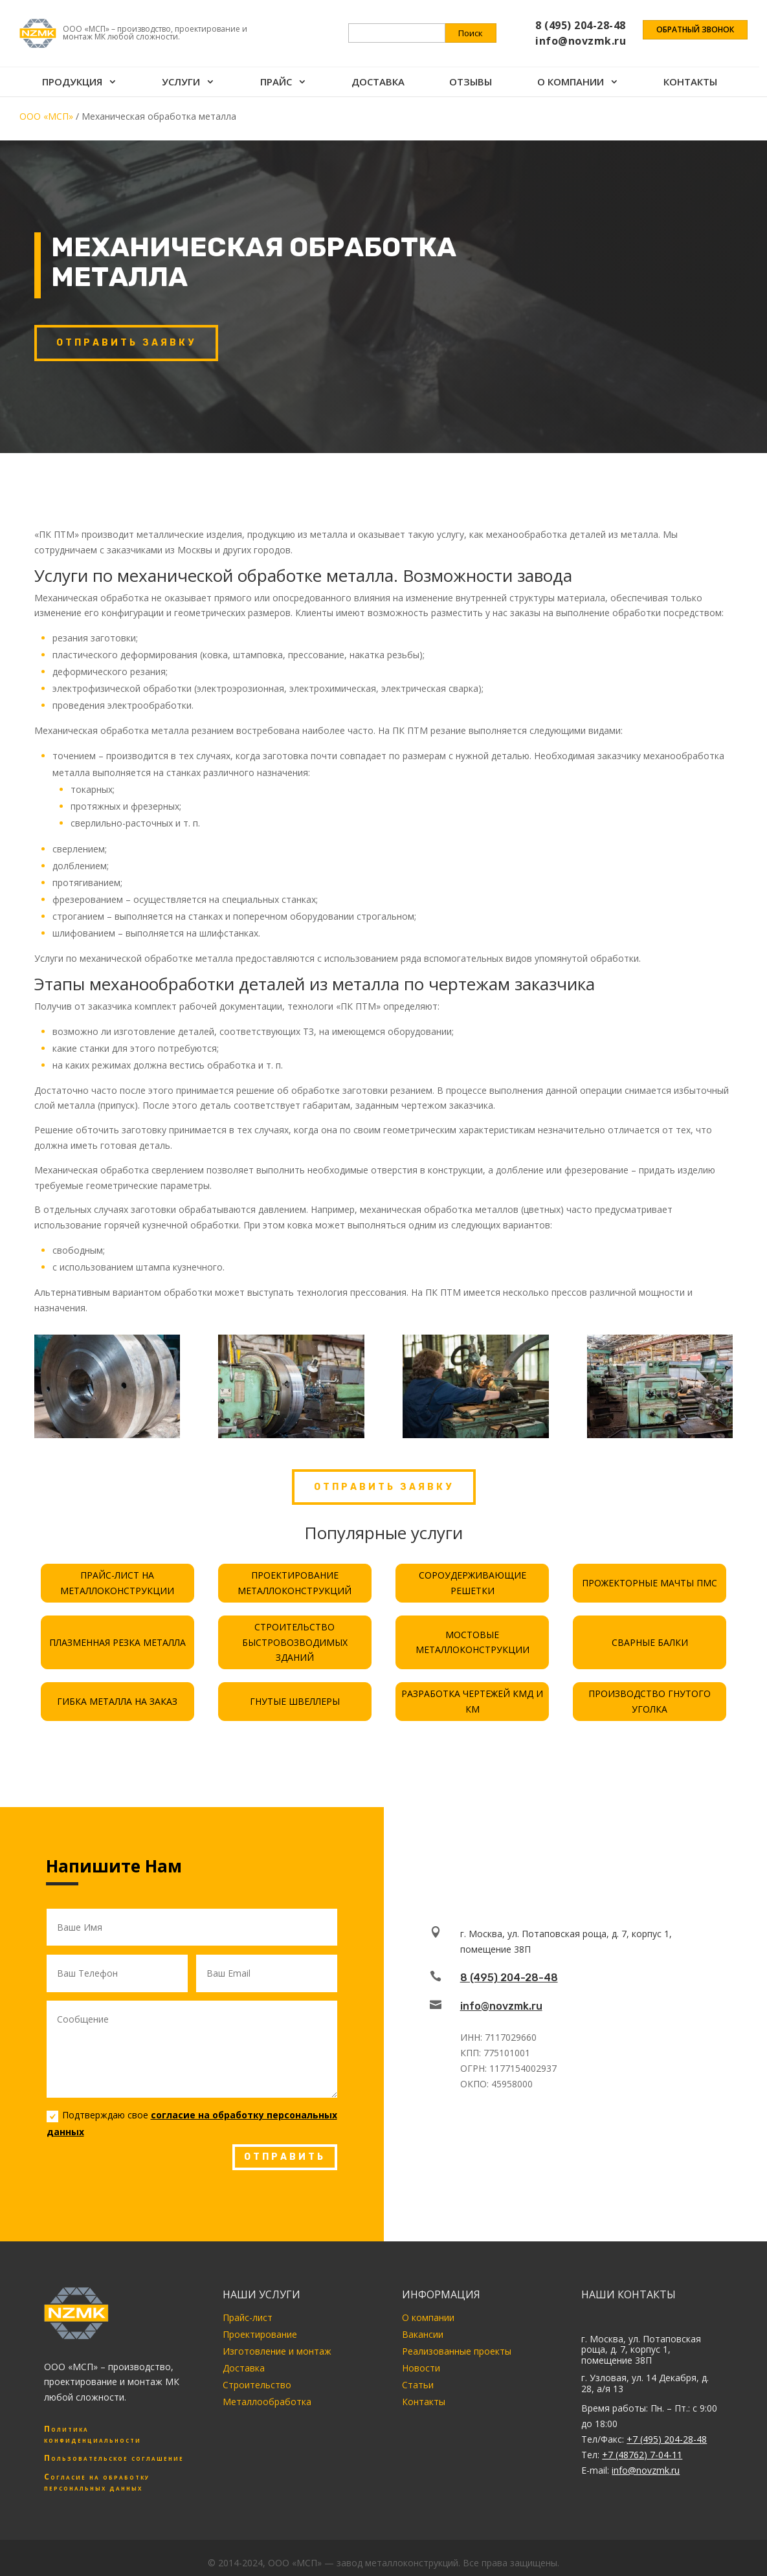  What do you see at coordinates (126, 342) in the screenshot?
I see `Отправить заявку` at bounding box center [126, 342].